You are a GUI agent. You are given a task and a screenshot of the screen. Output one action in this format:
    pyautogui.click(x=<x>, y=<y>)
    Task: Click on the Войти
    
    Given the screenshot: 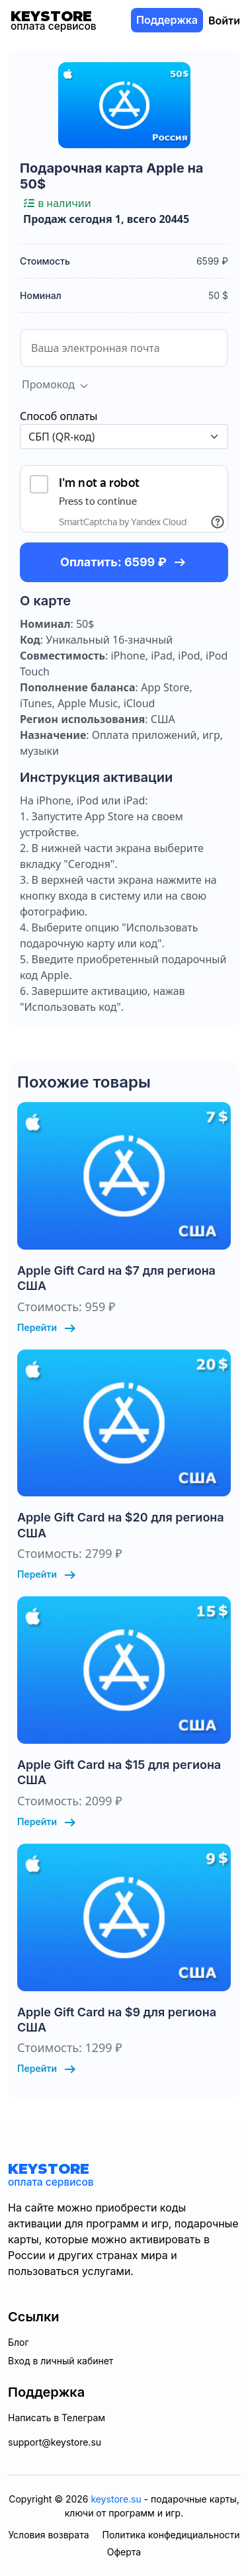 What is the action you would take?
    pyautogui.click(x=224, y=20)
    